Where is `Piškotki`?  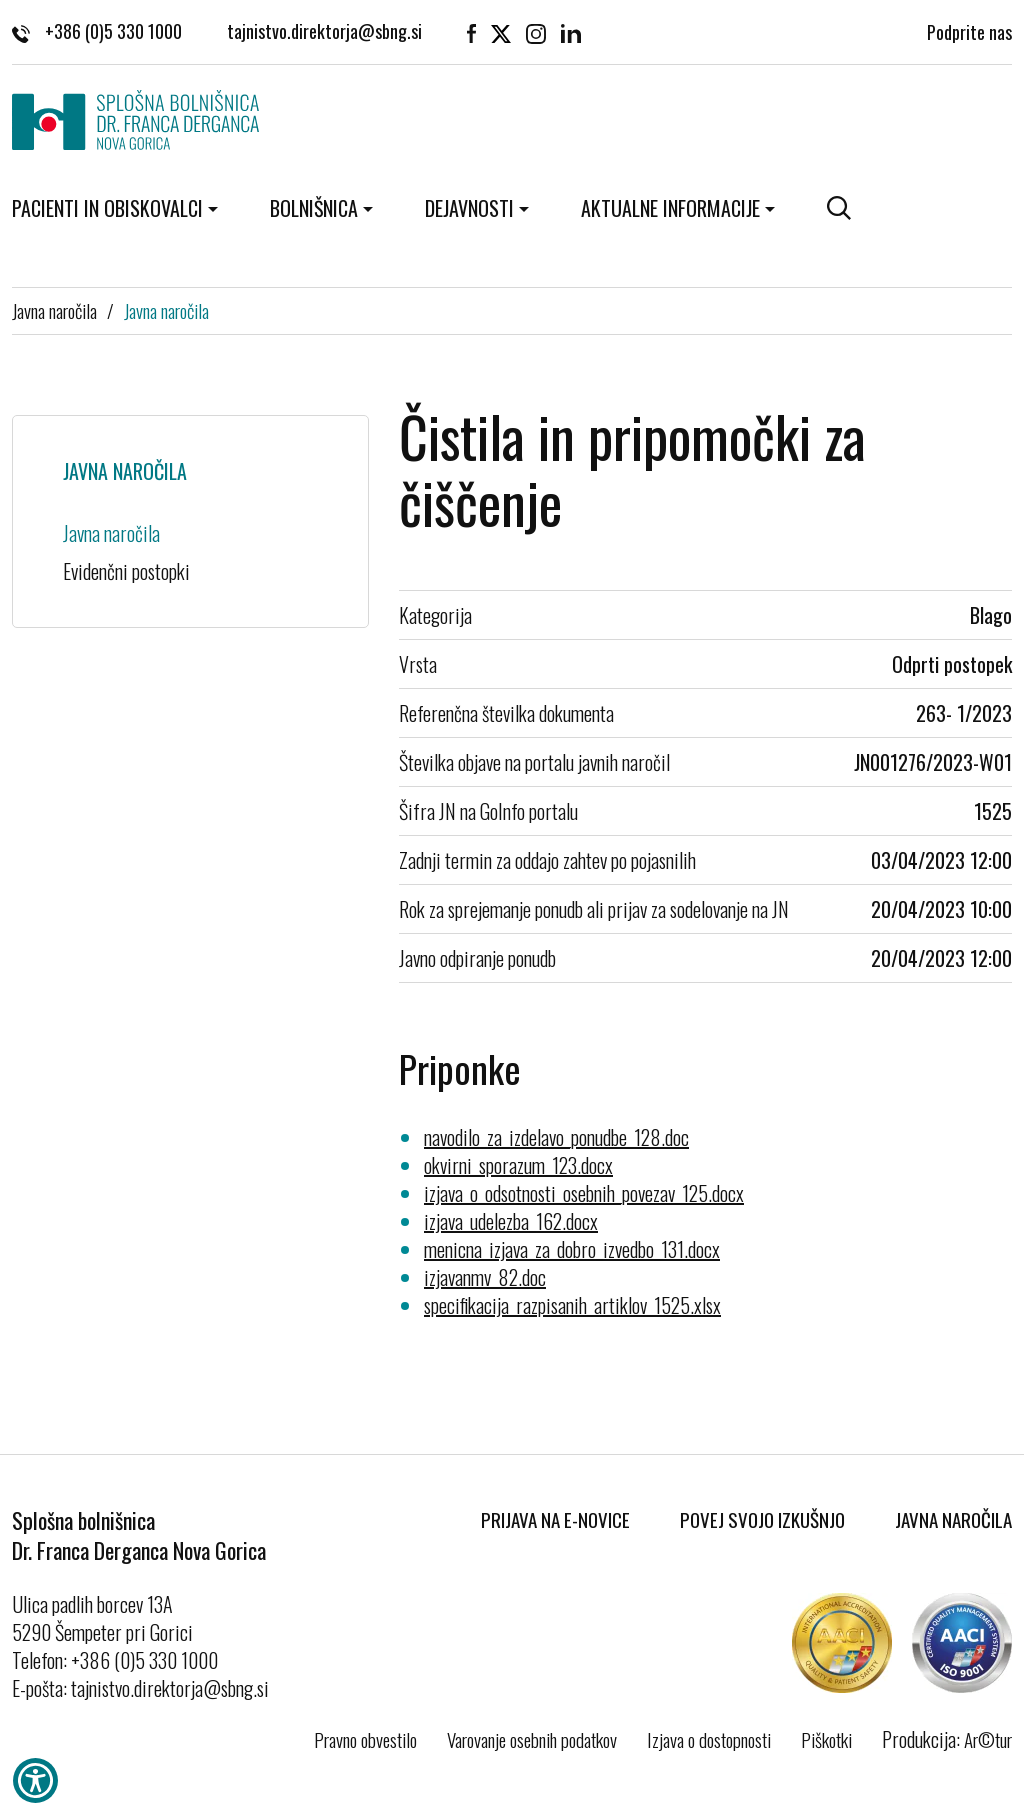
Piškotki is located at coordinates (826, 1739).